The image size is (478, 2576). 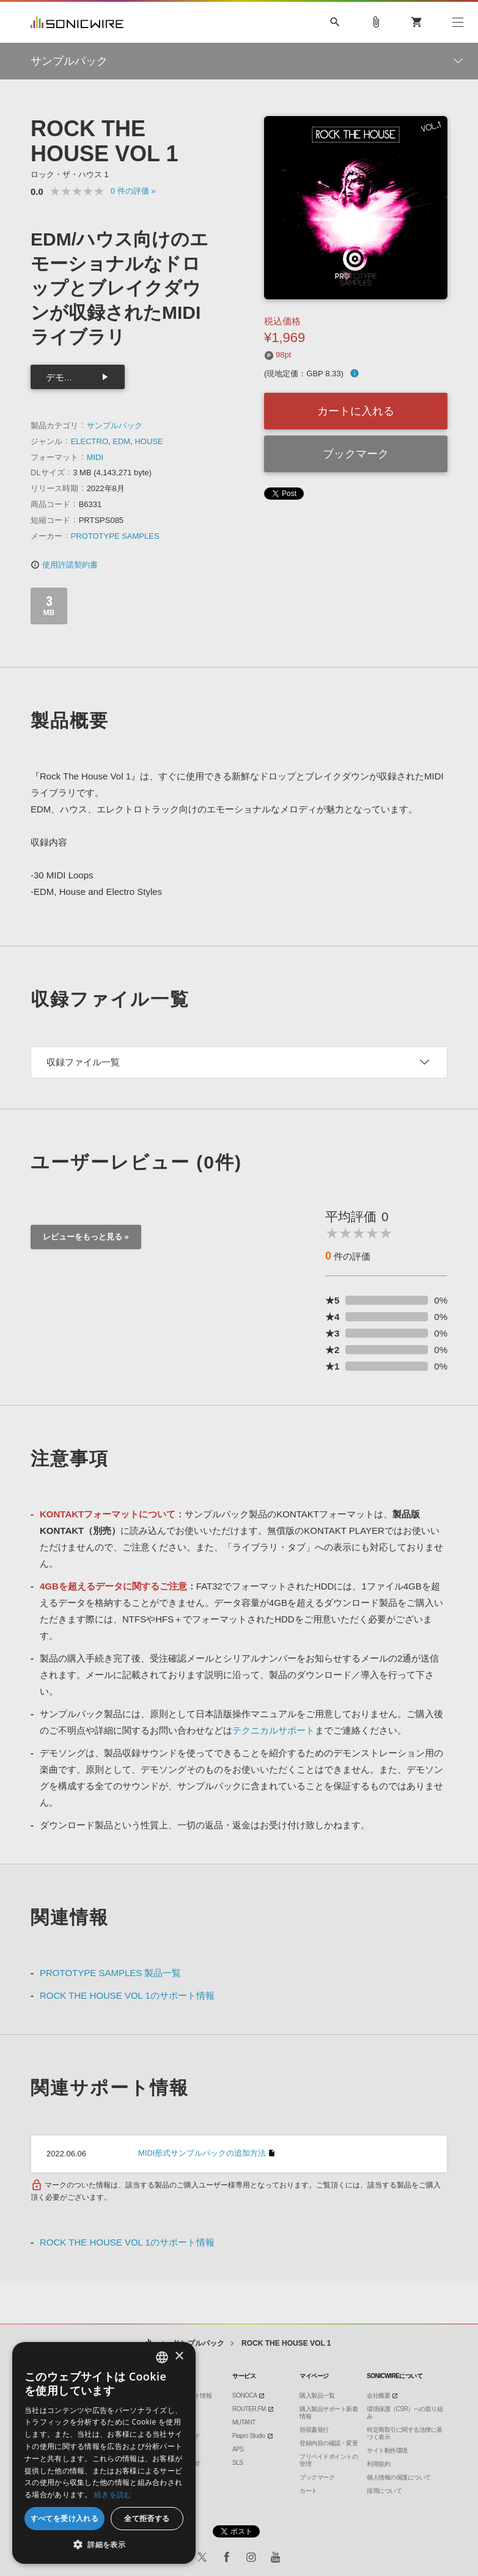 I want to click on × [button], so click(x=178, y=2356).